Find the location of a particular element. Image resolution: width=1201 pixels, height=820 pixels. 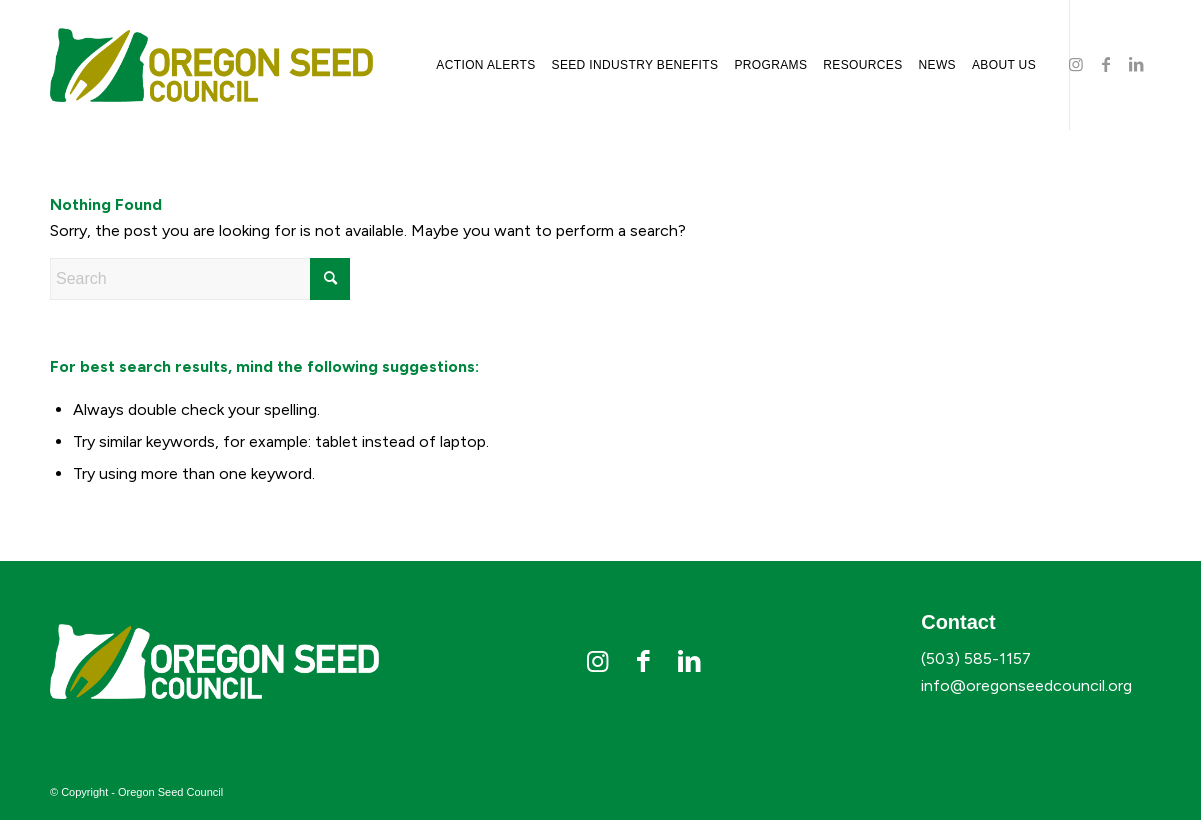

info@oregonseedcouncil.org is located at coordinates (1026, 685).